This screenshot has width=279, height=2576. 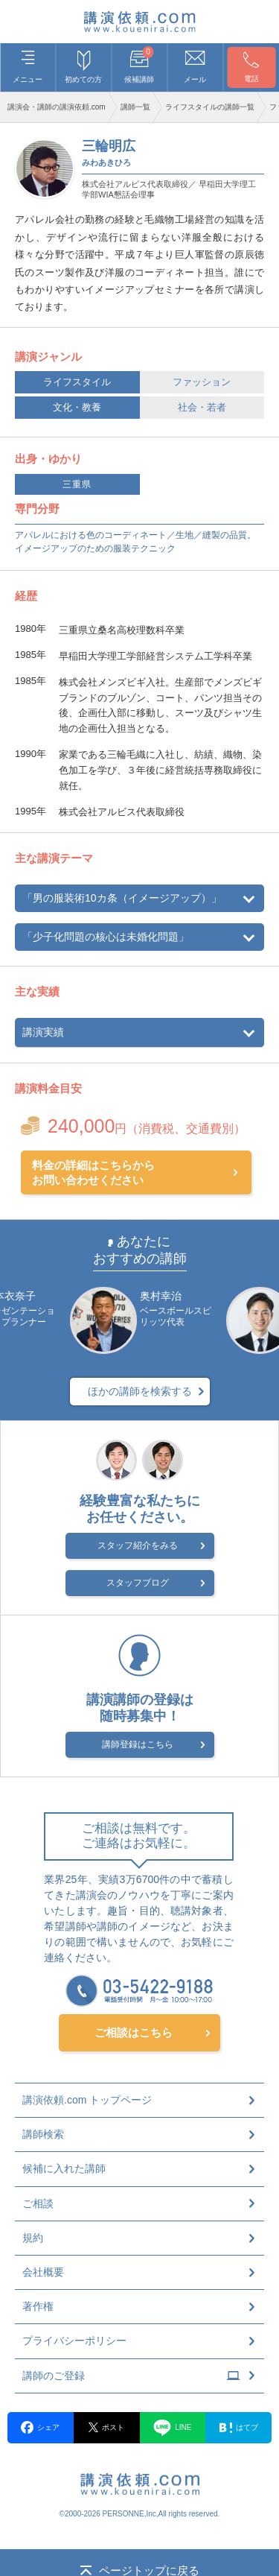 What do you see at coordinates (77, 484) in the screenshot?
I see `三重県` at bounding box center [77, 484].